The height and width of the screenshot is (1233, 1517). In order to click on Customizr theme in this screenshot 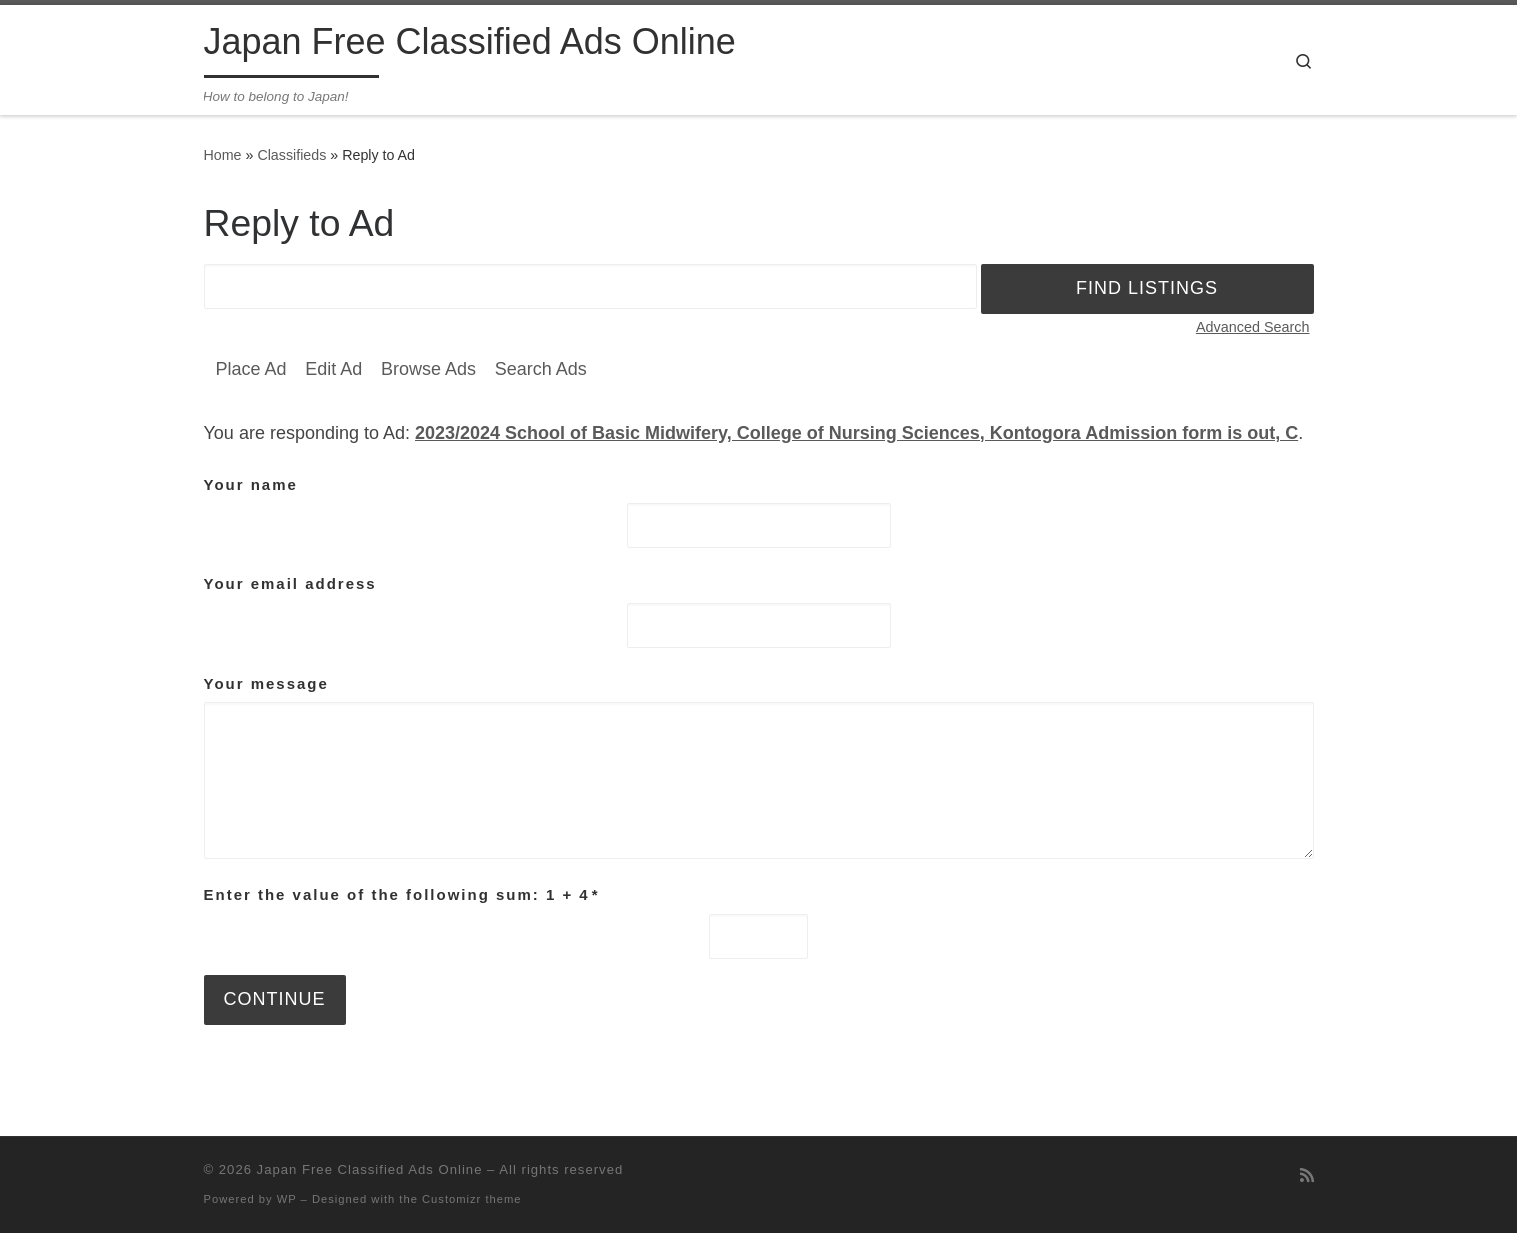, I will do `click(472, 1199)`.